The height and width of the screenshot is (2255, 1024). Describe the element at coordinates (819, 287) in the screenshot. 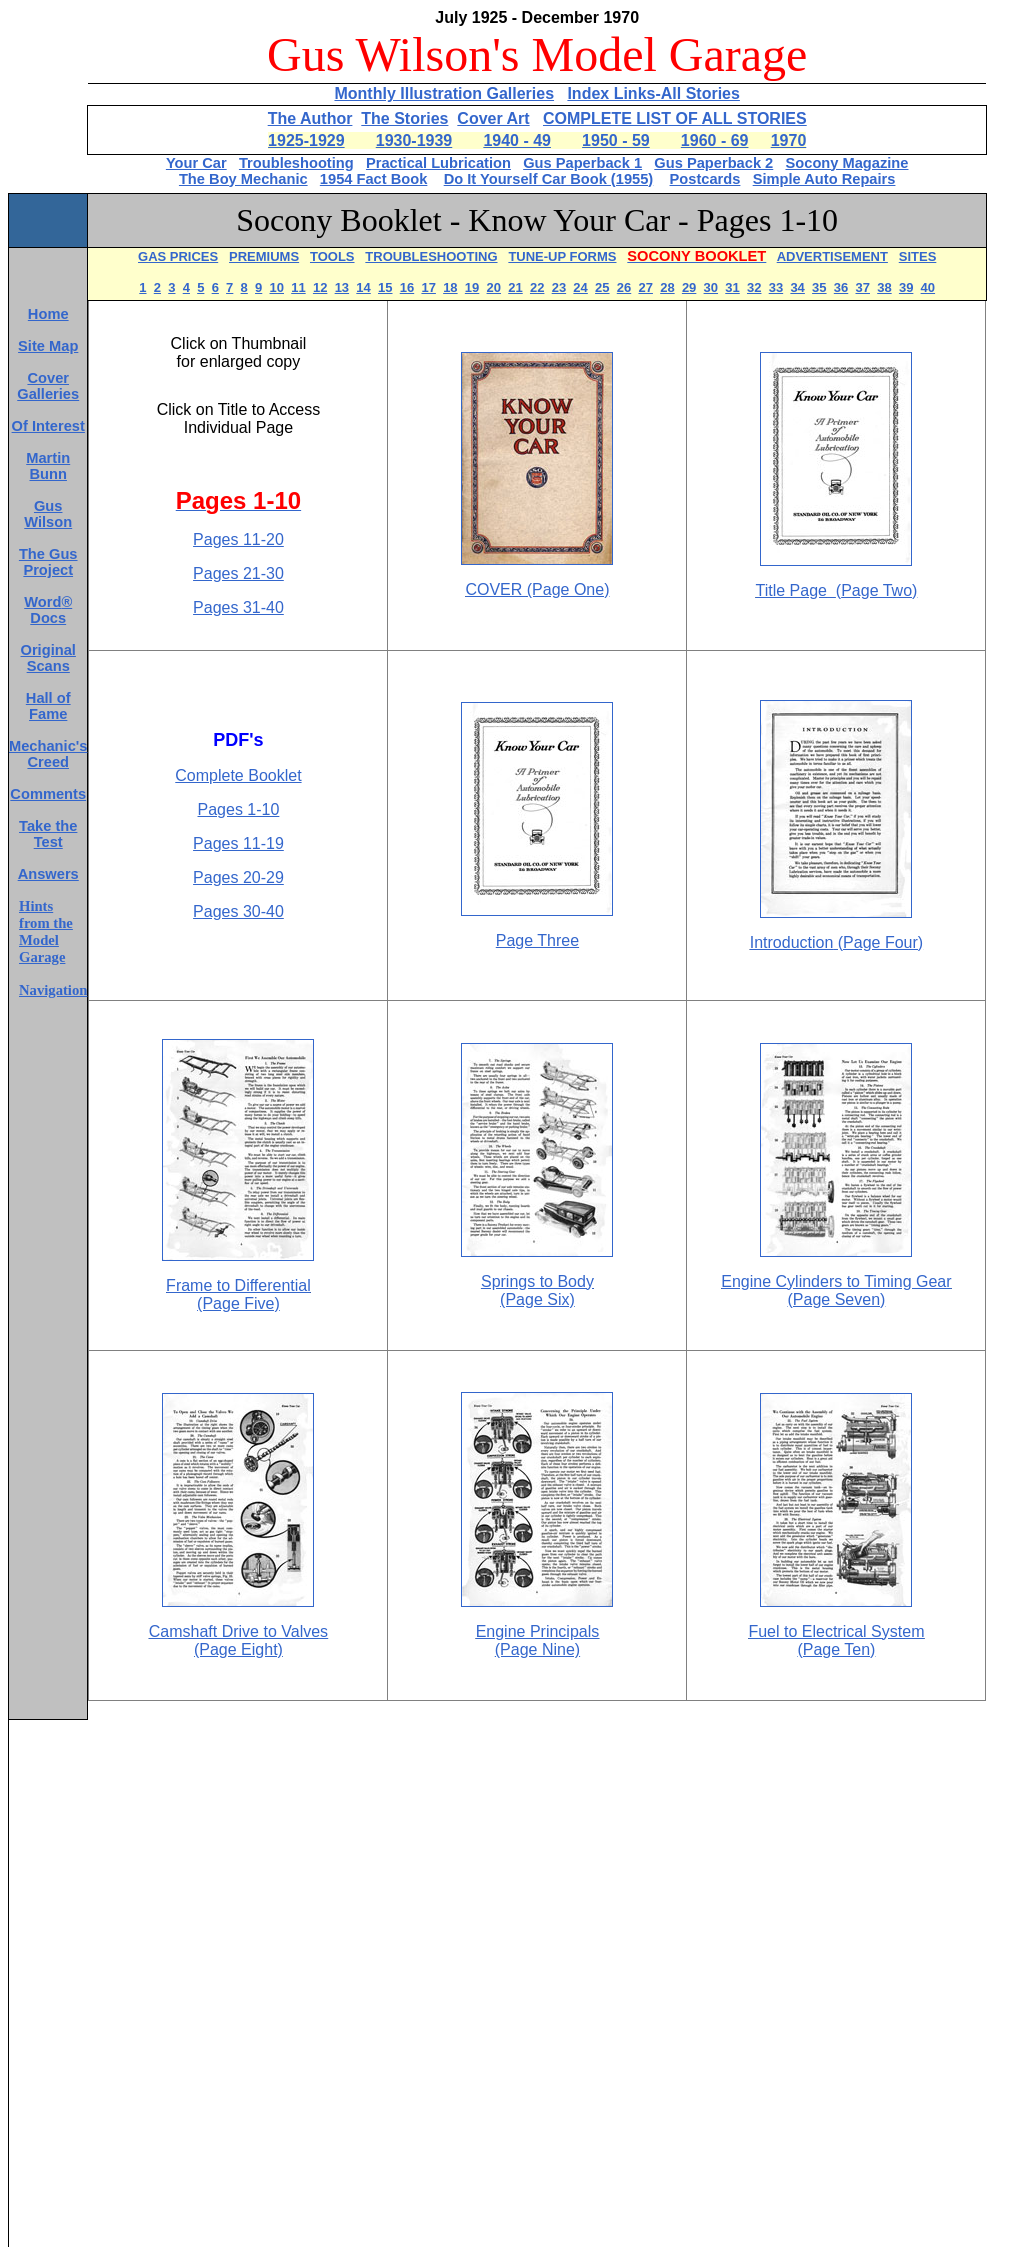

I see `35` at that location.